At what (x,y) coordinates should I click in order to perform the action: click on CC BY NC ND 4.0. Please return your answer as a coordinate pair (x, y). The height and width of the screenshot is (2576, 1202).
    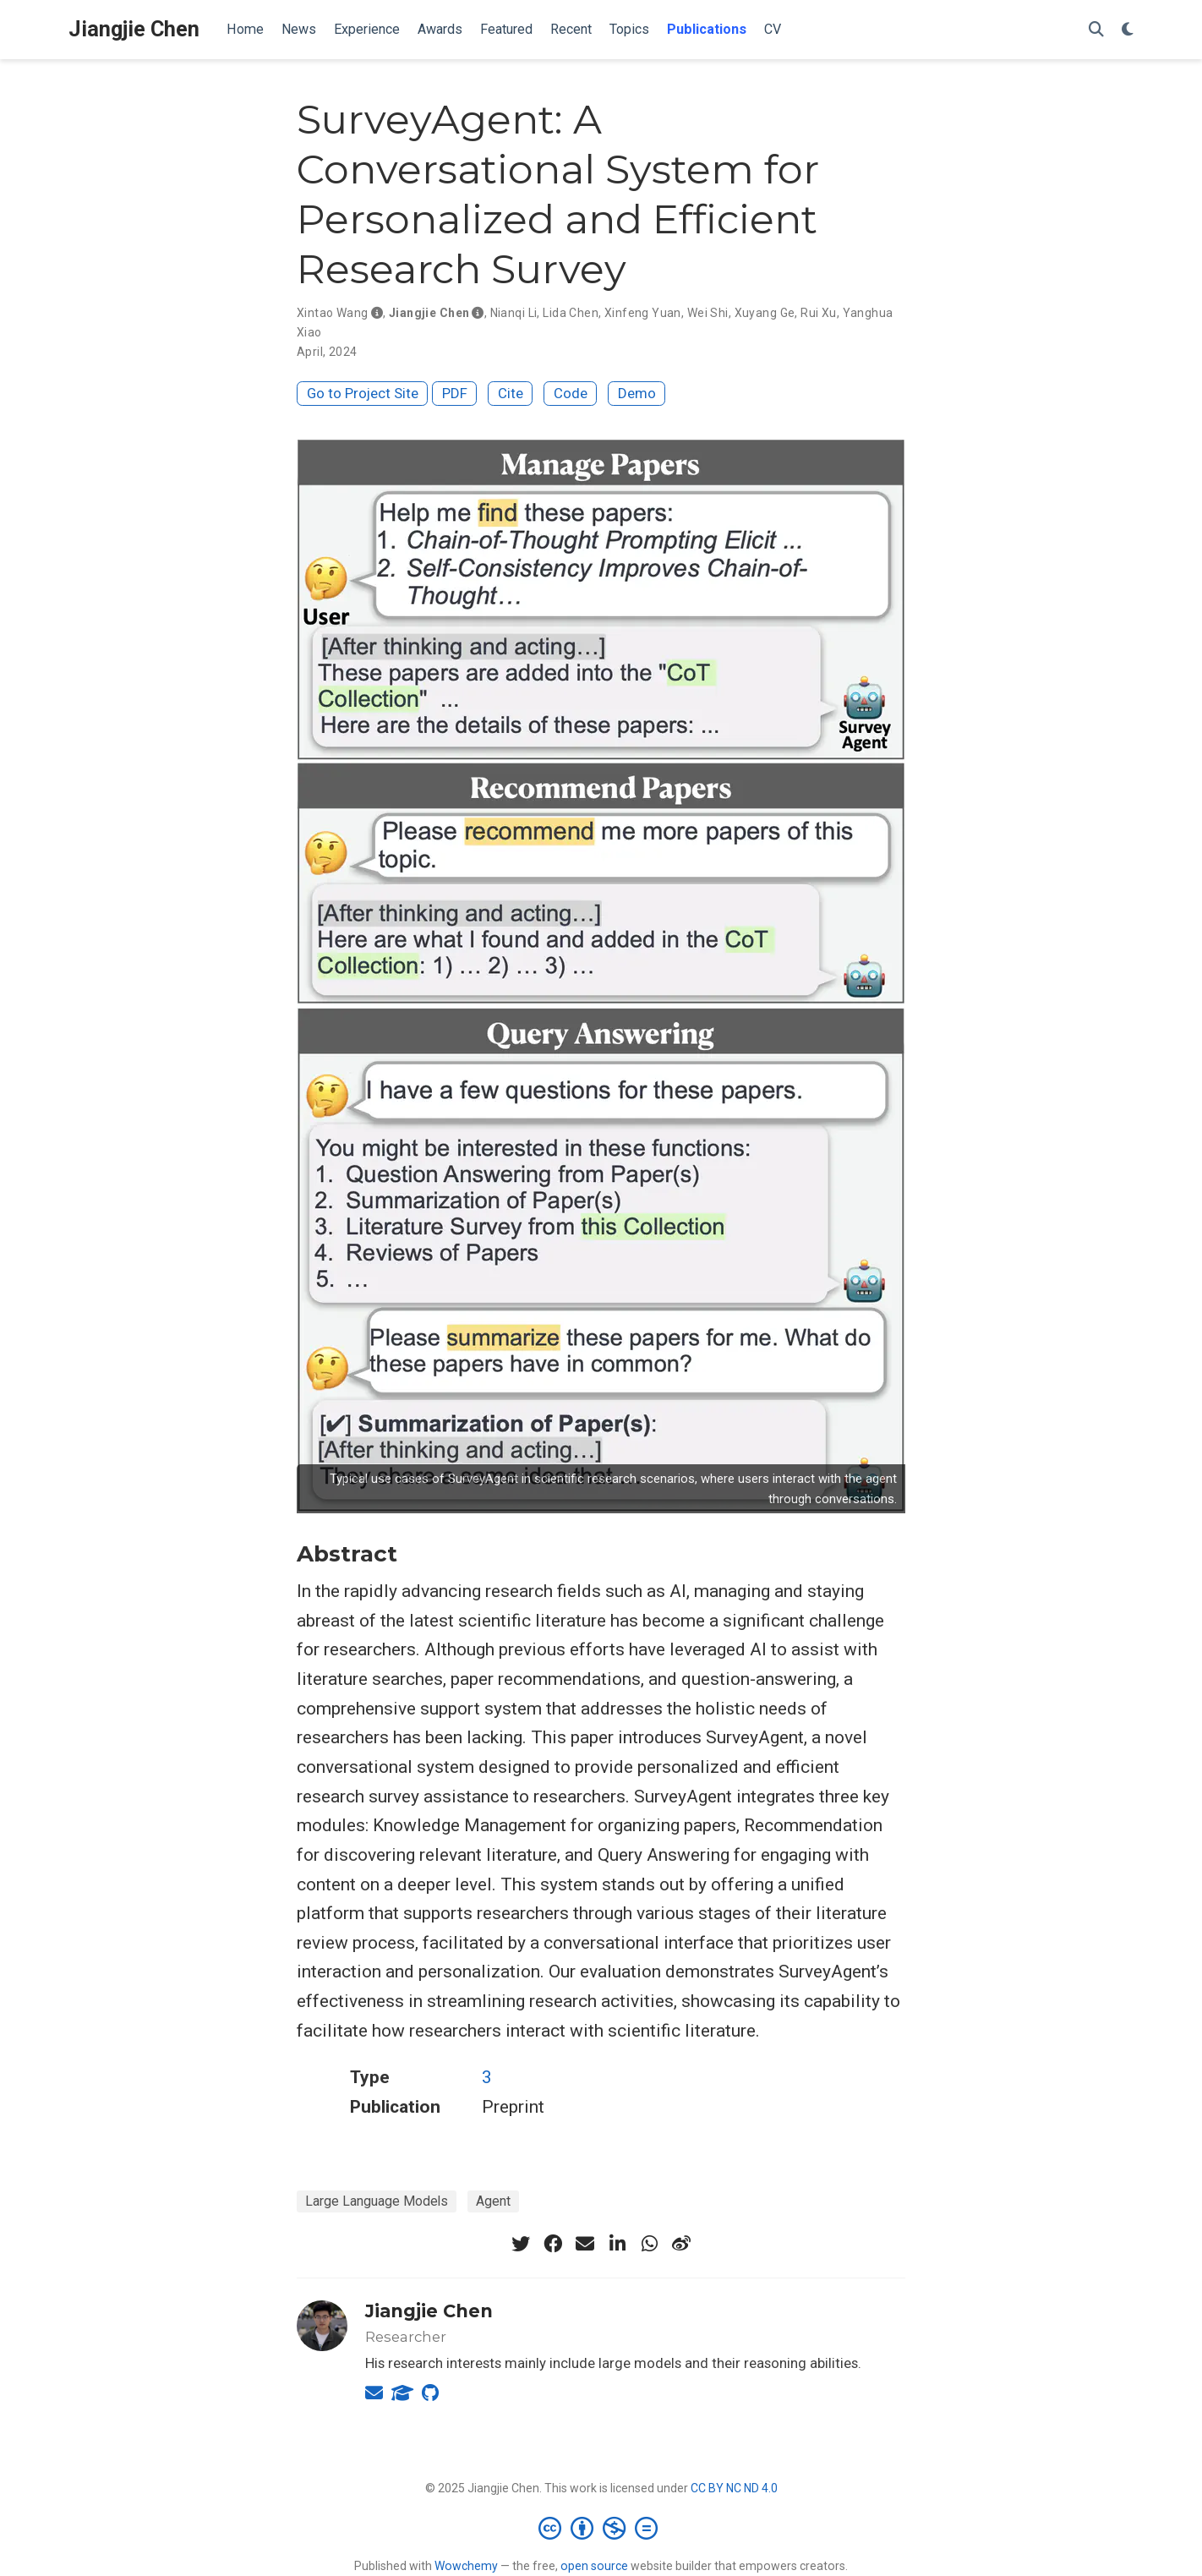
    Looking at the image, I should click on (734, 2488).